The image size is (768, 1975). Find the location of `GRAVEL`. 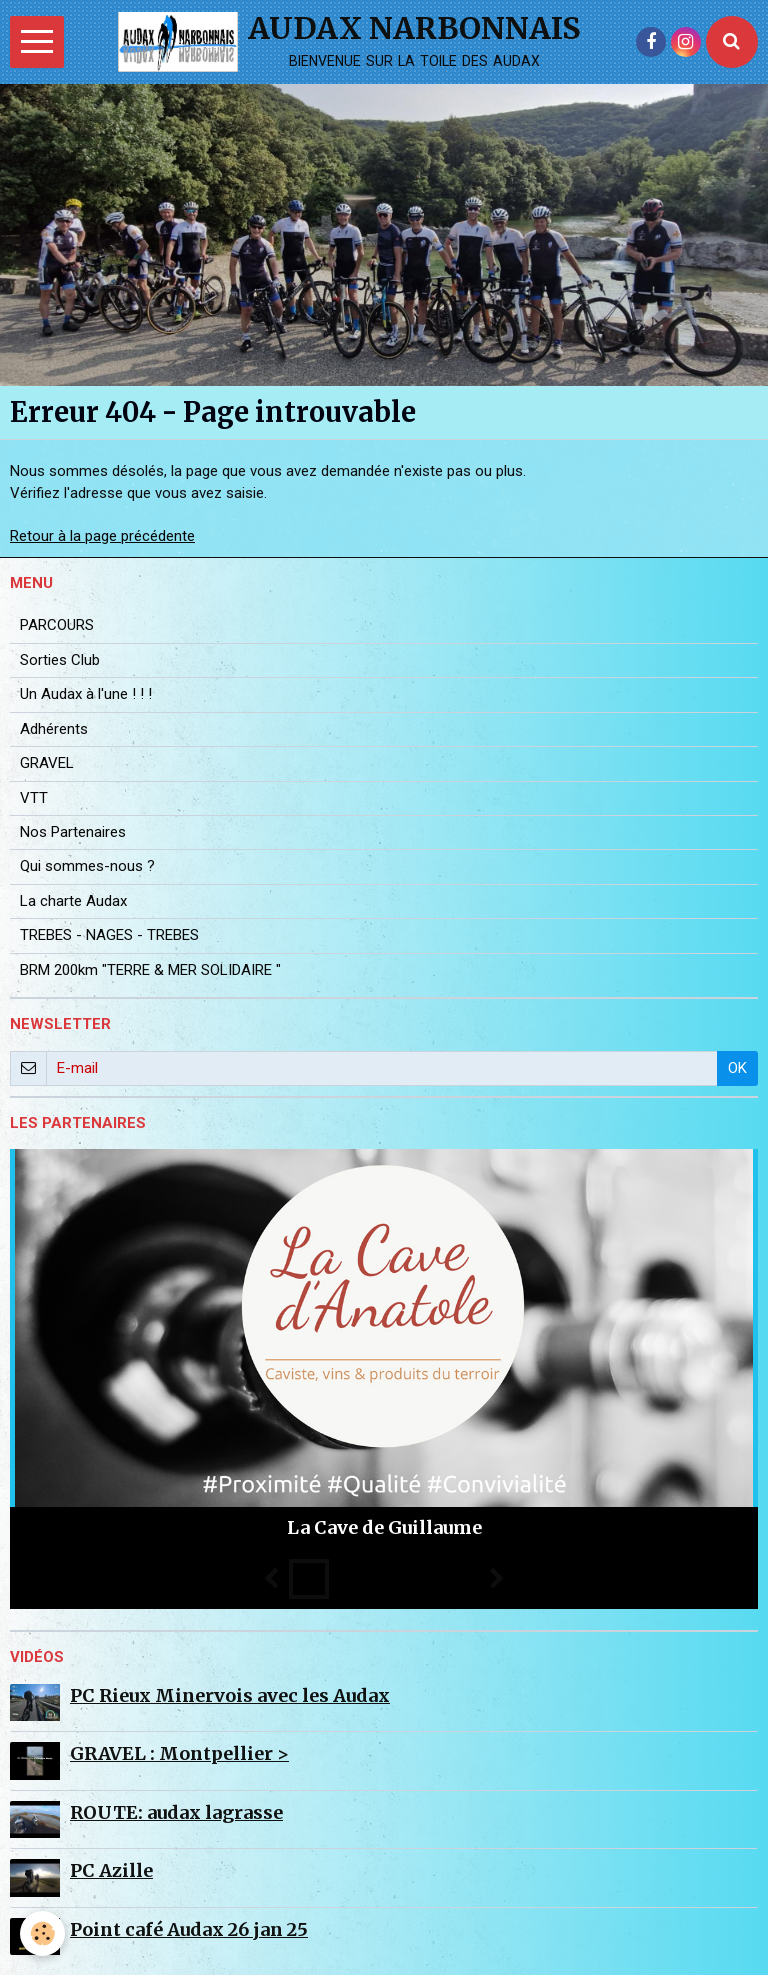

GRAVEL is located at coordinates (47, 763).